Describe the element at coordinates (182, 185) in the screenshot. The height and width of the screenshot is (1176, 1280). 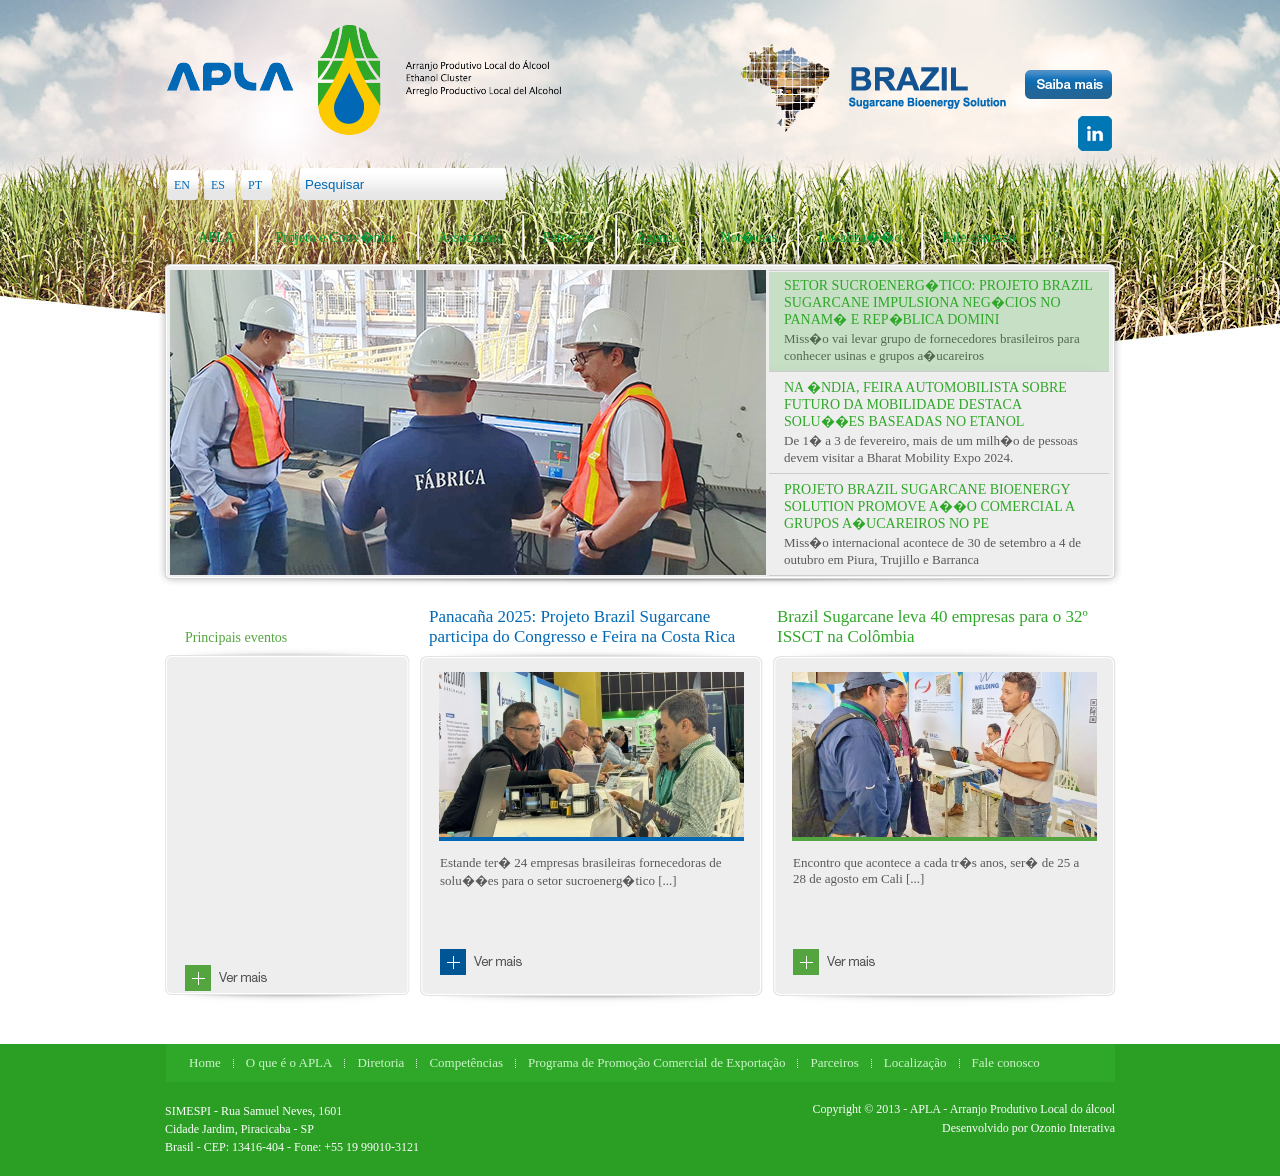
I see `EN` at that location.